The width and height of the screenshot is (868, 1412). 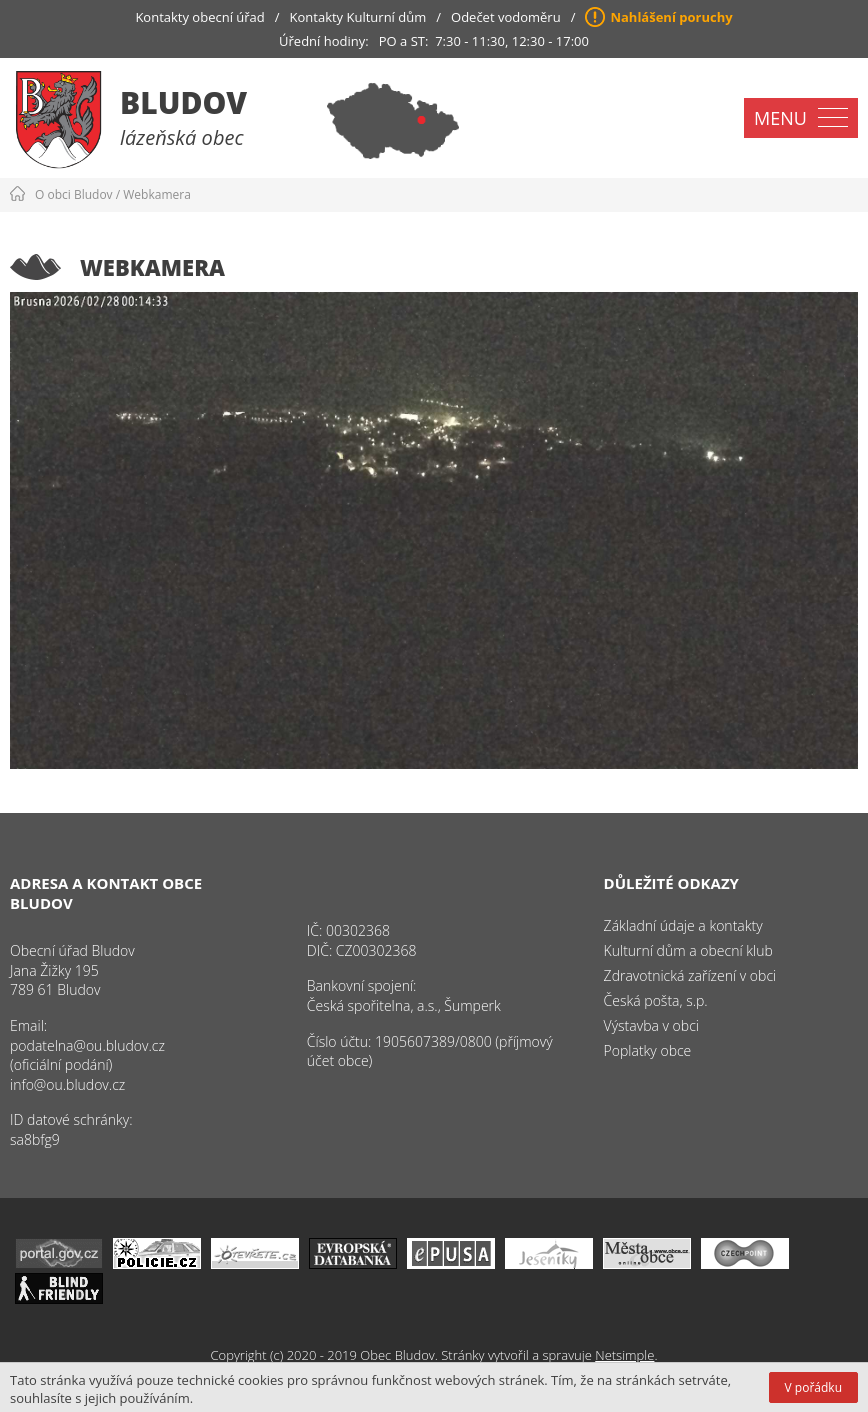 I want to click on Zdravotnická zařízení v obci, so click(x=690, y=975).